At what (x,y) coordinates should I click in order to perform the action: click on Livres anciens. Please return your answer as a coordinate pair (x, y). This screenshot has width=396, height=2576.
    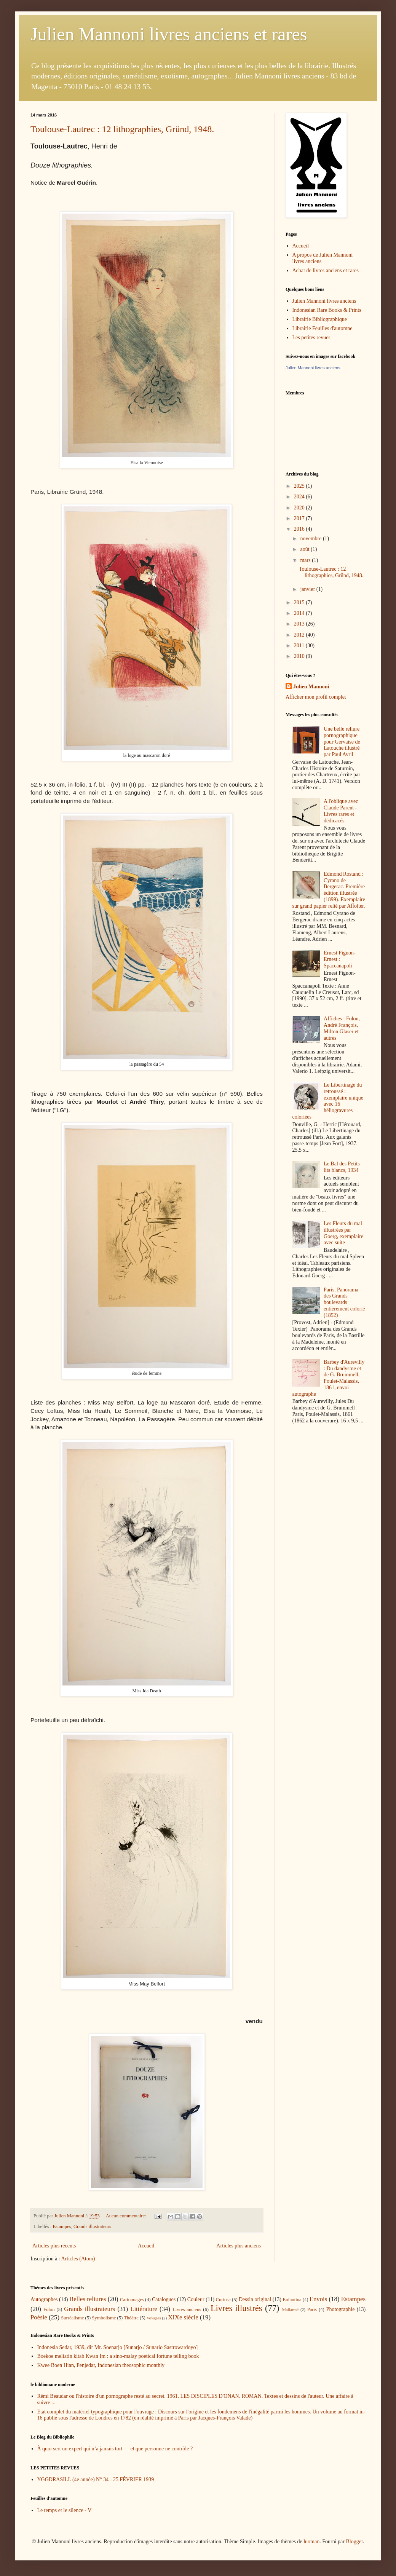
    Looking at the image, I should click on (186, 2309).